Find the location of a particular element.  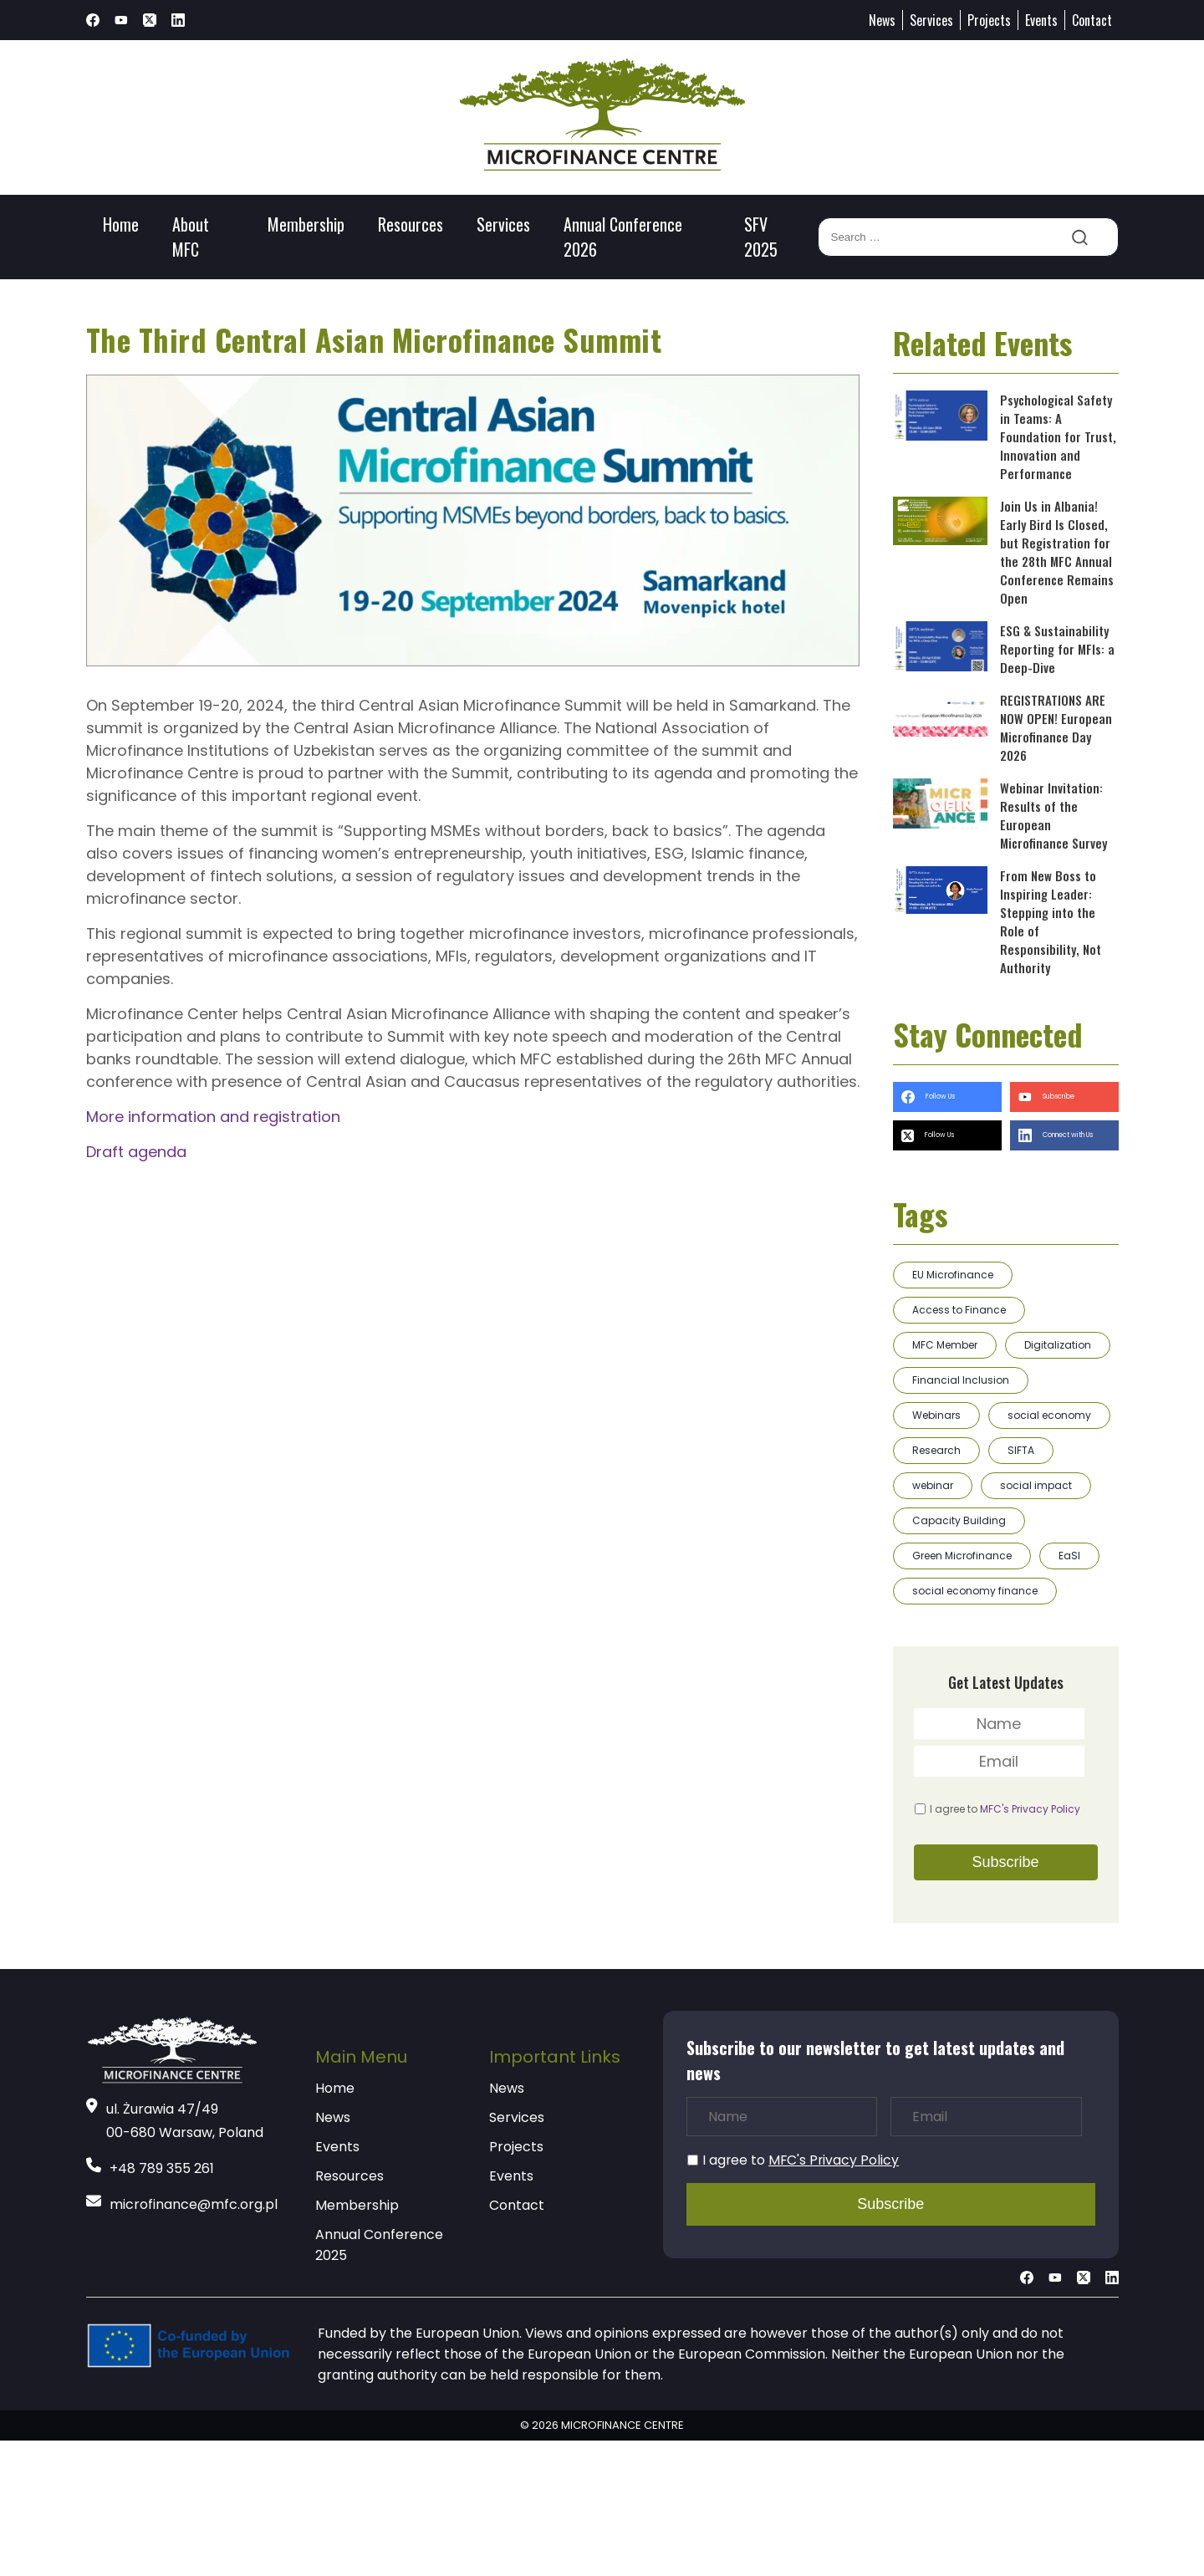

Research is located at coordinates (936, 1450).